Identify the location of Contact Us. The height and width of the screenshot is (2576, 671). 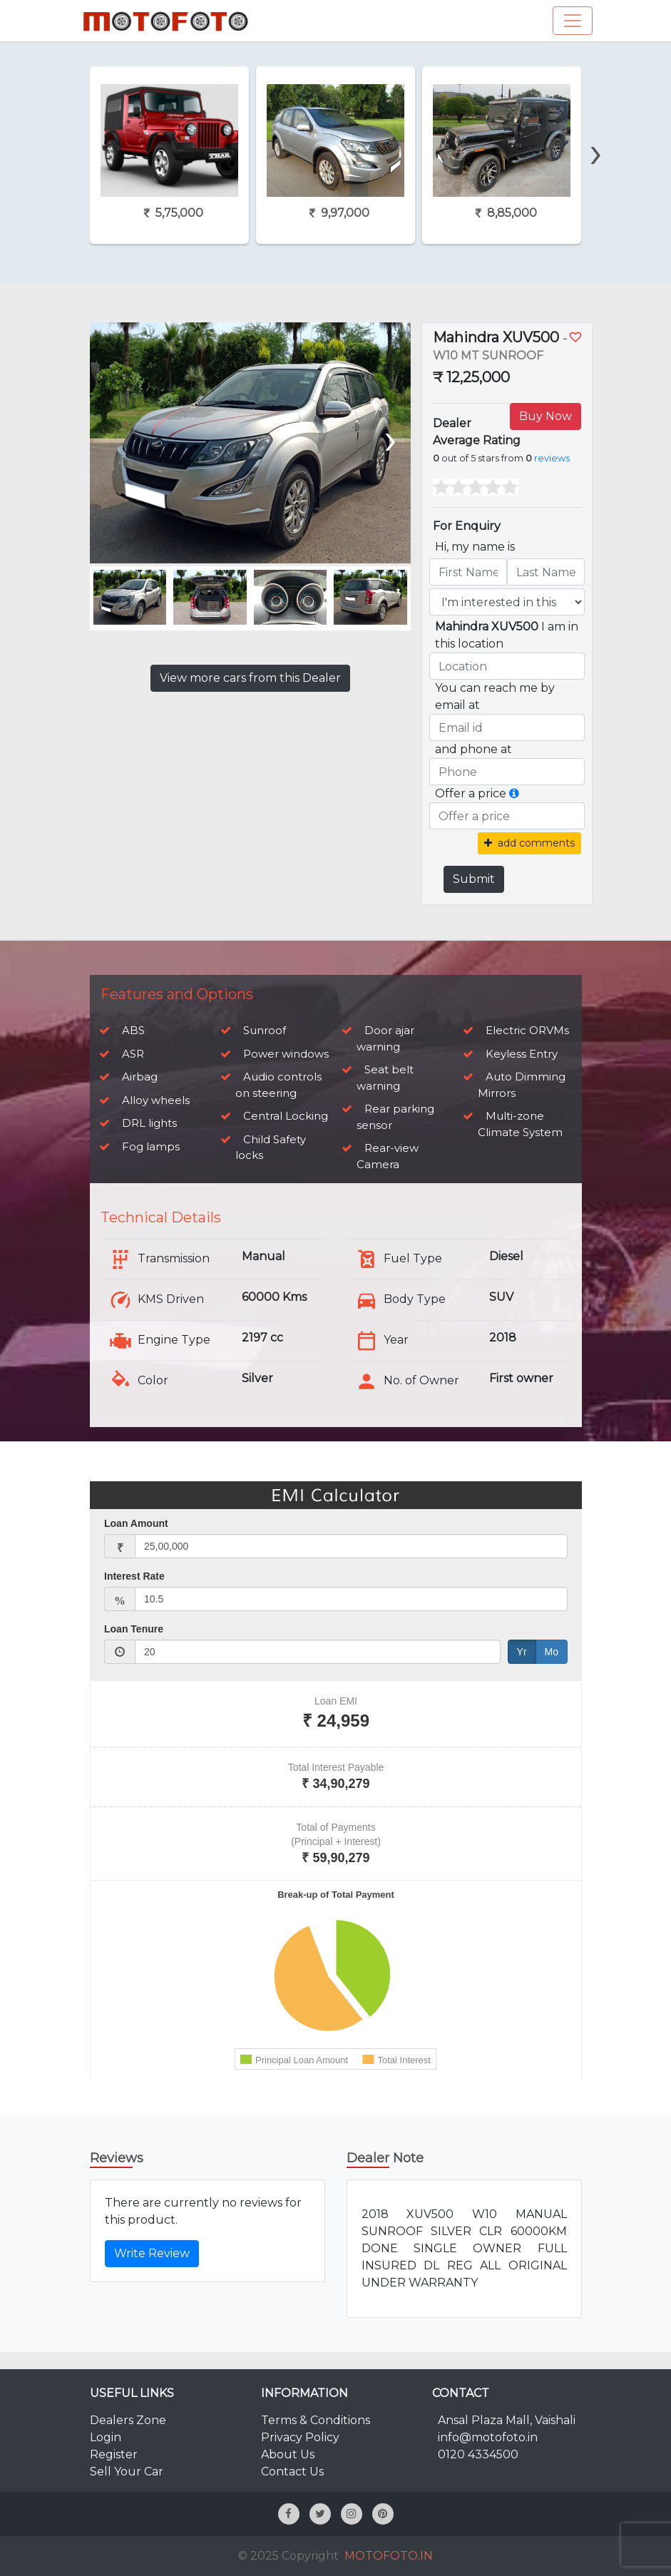
(292, 2471).